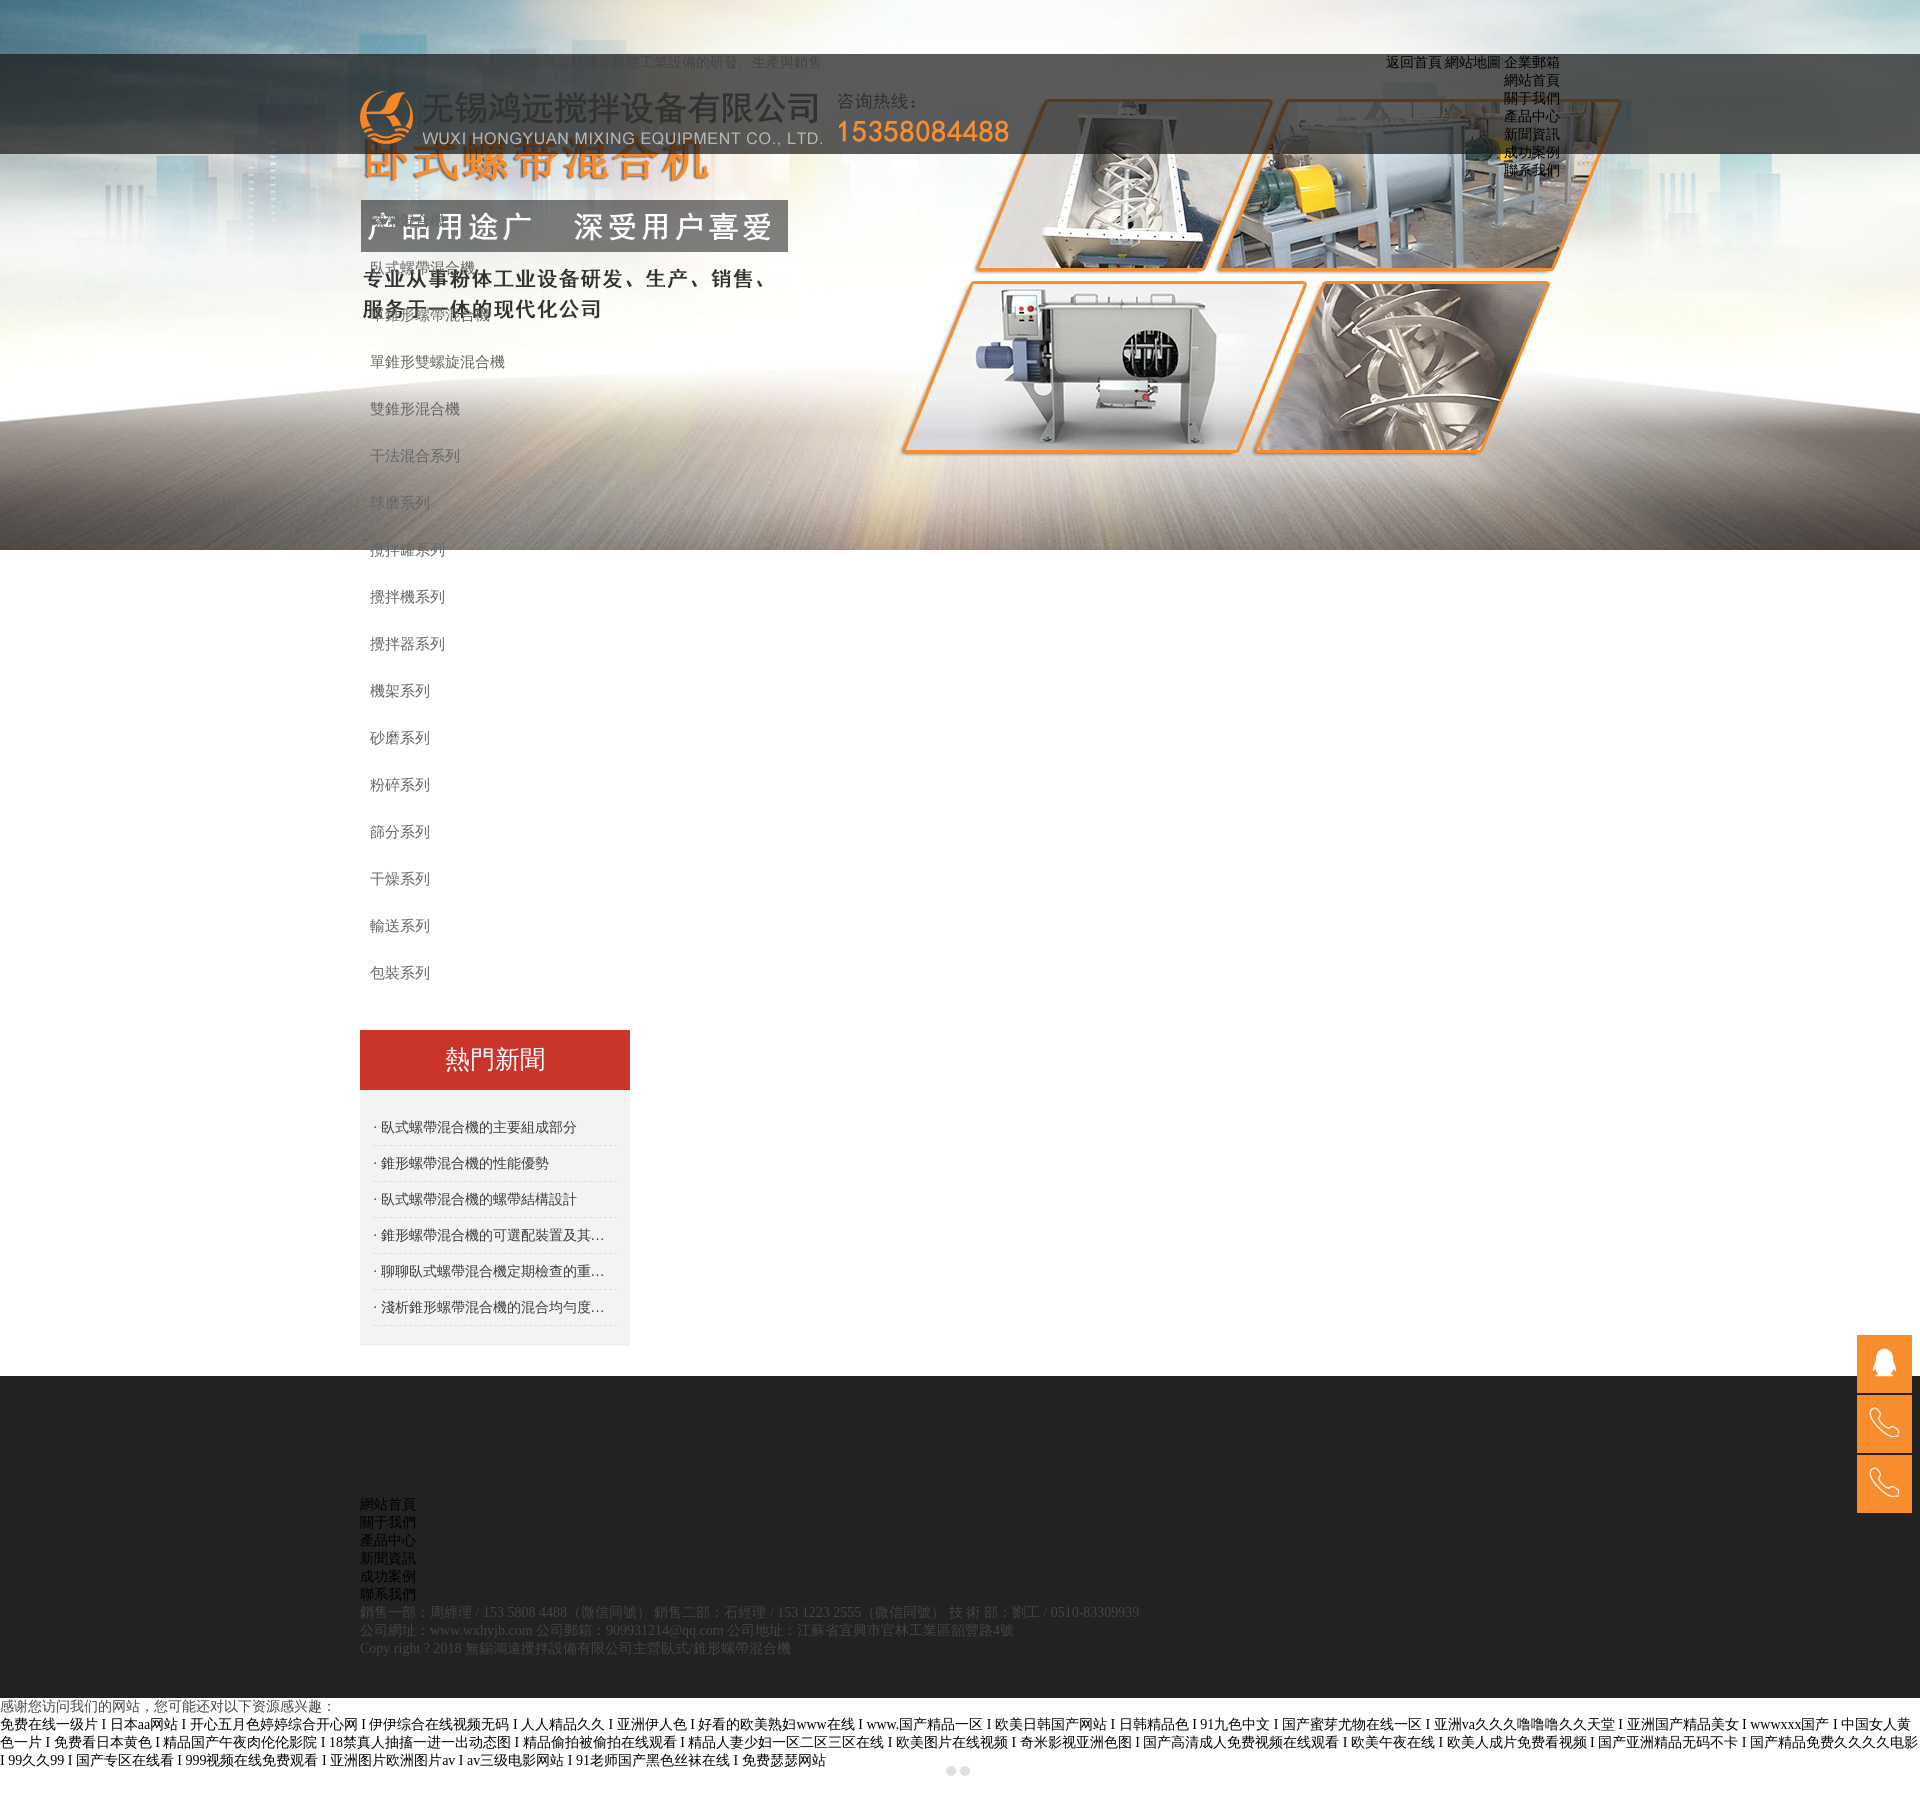  Describe the element at coordinates (400, 973) in the screenshot. I see `包裝系列` at that location.